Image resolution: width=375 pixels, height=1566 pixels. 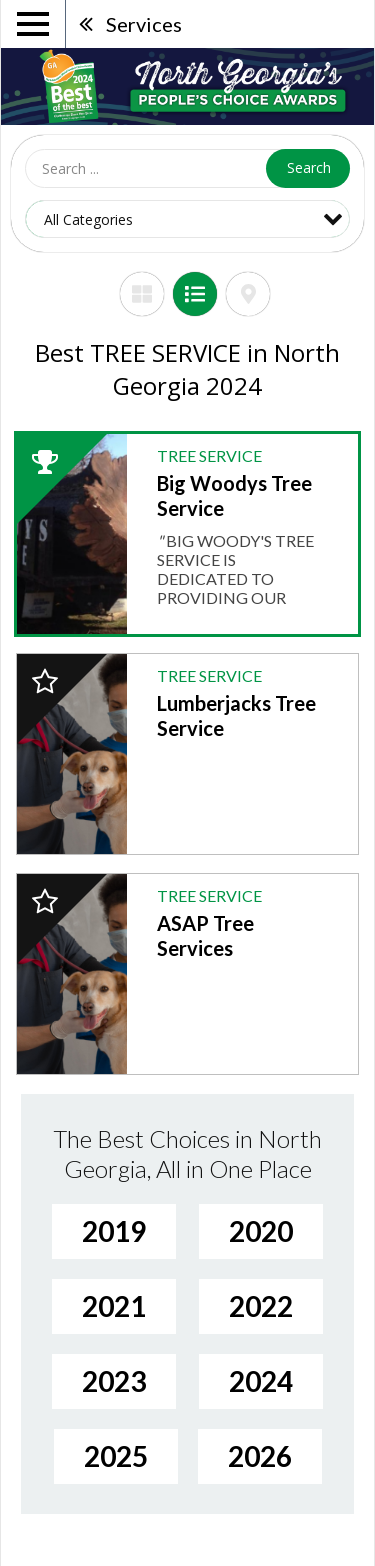 What do you see at coordinates (114, 1306) in the screenshot?
I see `2021` at bounding box center [114, 1306].